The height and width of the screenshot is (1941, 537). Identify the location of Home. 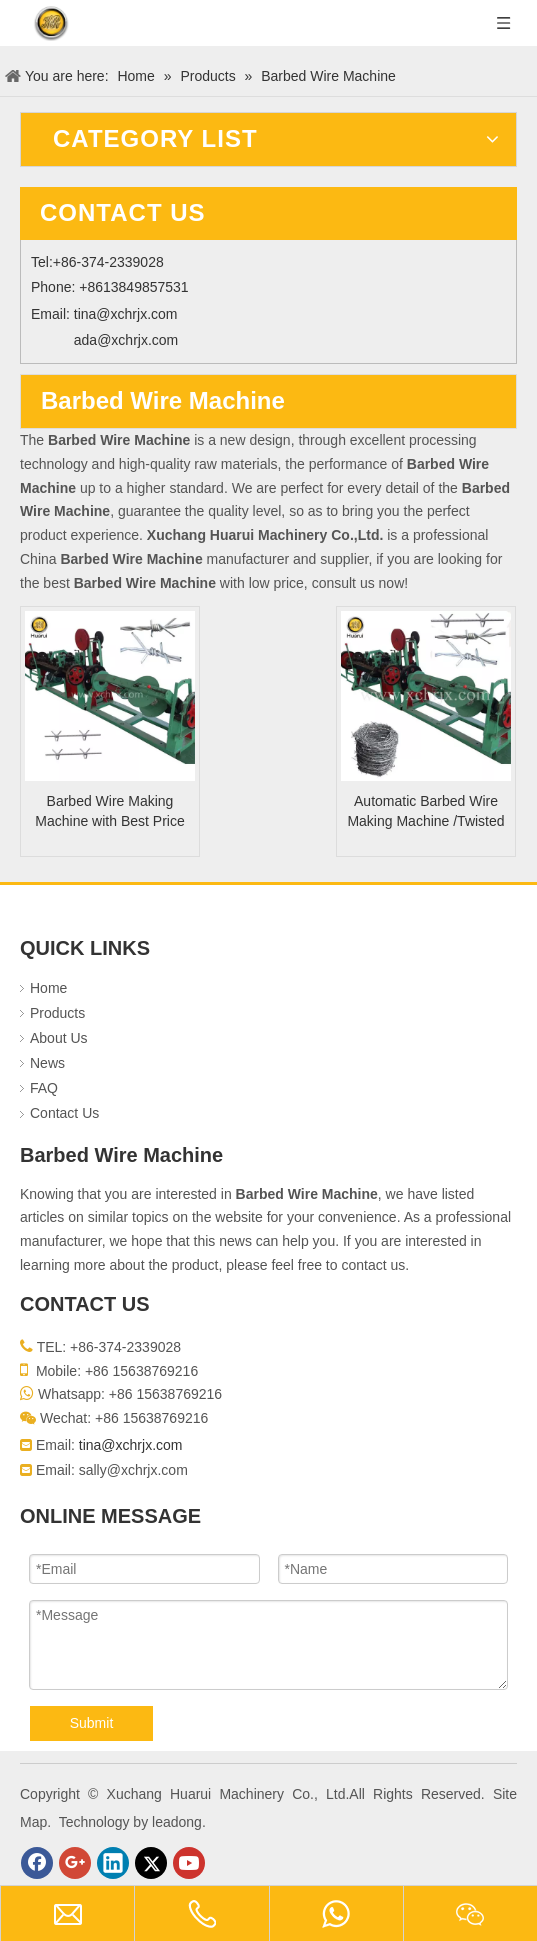
(48, 988).